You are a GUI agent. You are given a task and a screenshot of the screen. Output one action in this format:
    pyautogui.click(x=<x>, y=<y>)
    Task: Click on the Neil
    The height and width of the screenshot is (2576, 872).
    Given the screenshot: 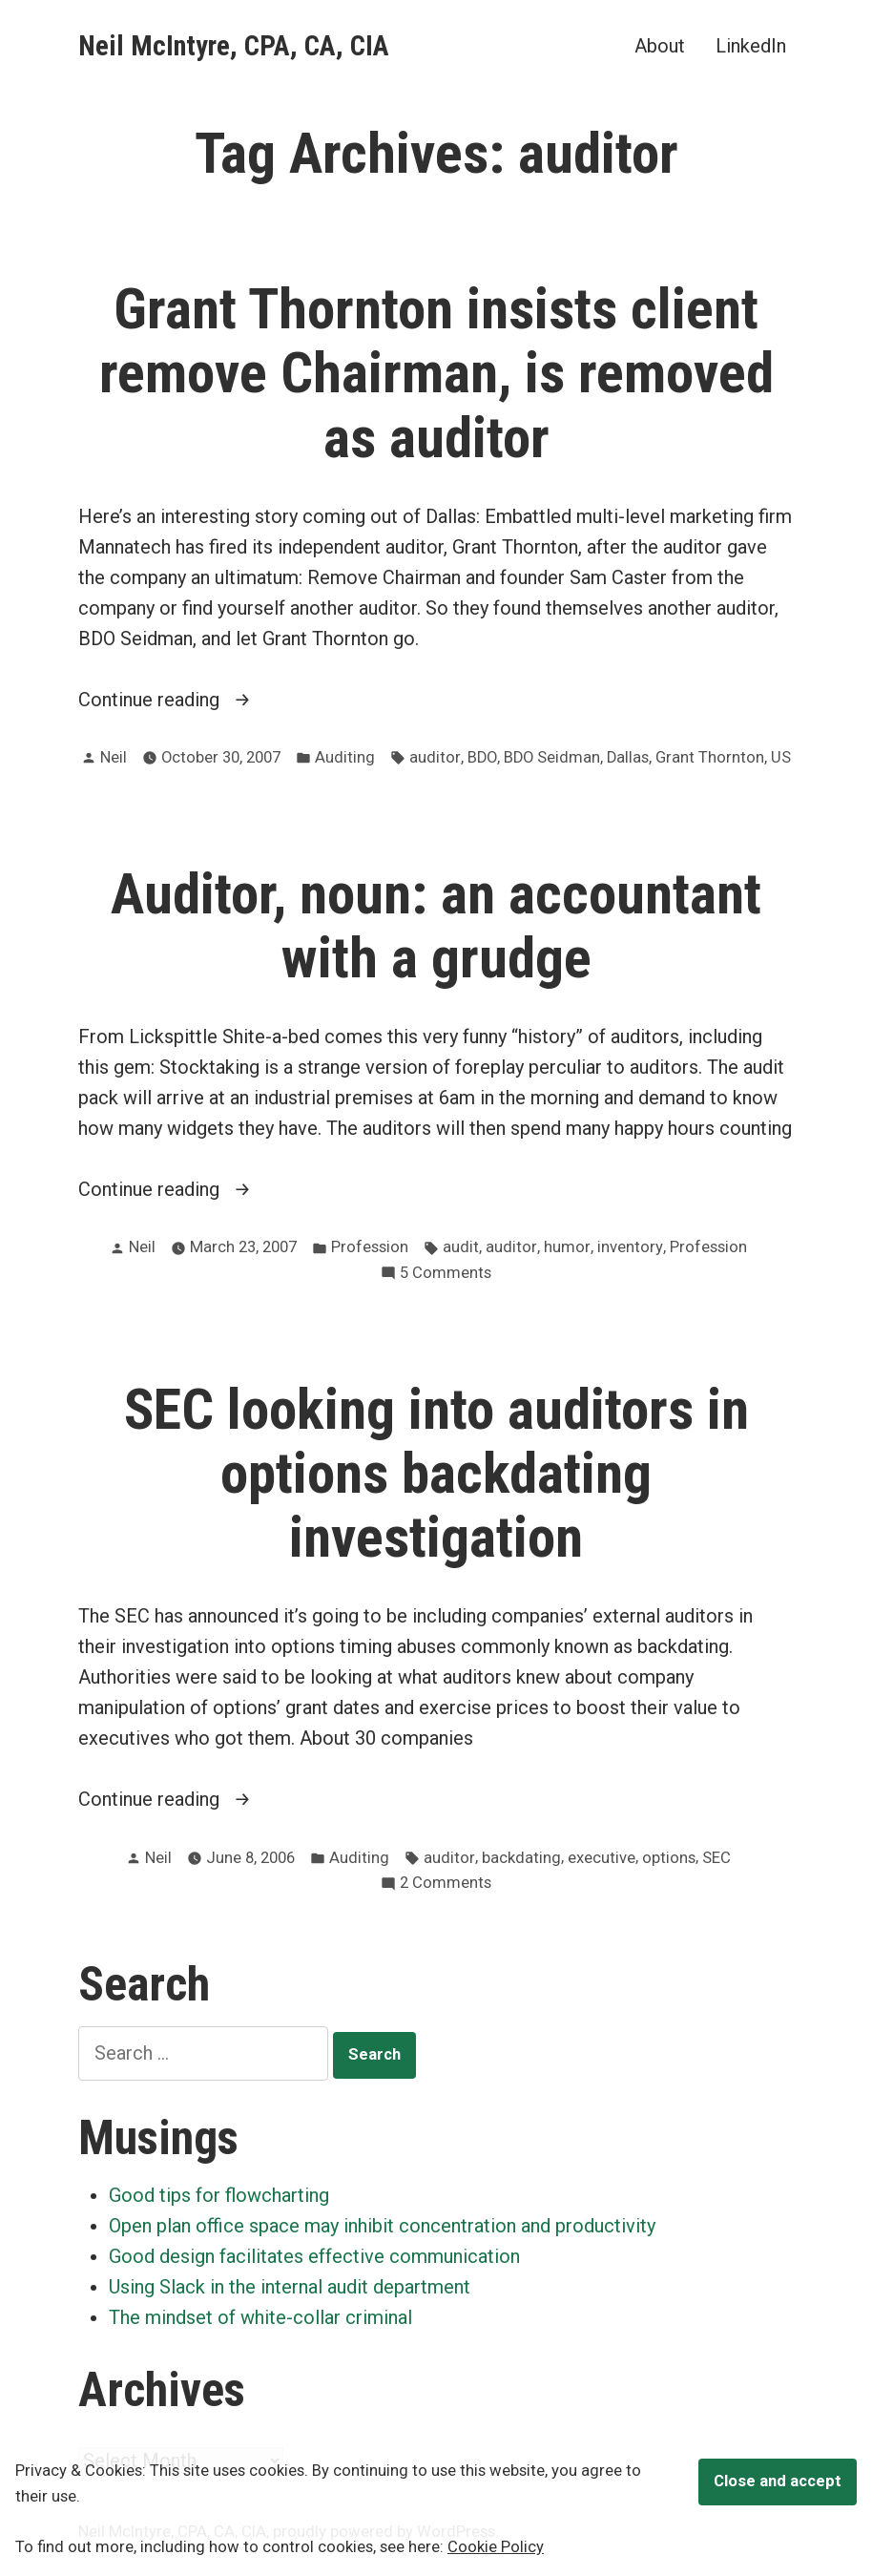 What is the action you would take?
    pyautogui.click(x=113, y=757)
    